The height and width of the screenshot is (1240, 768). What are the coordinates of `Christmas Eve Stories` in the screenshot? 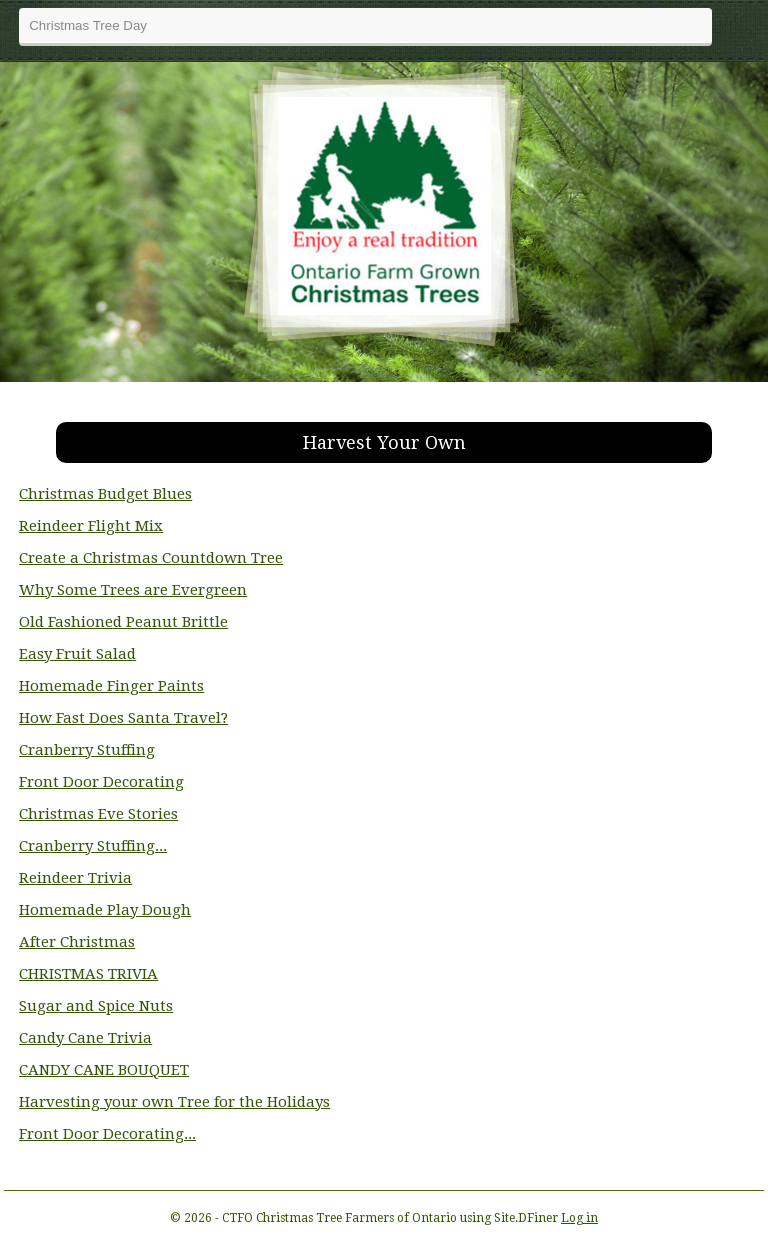 It's located at (98, 814).